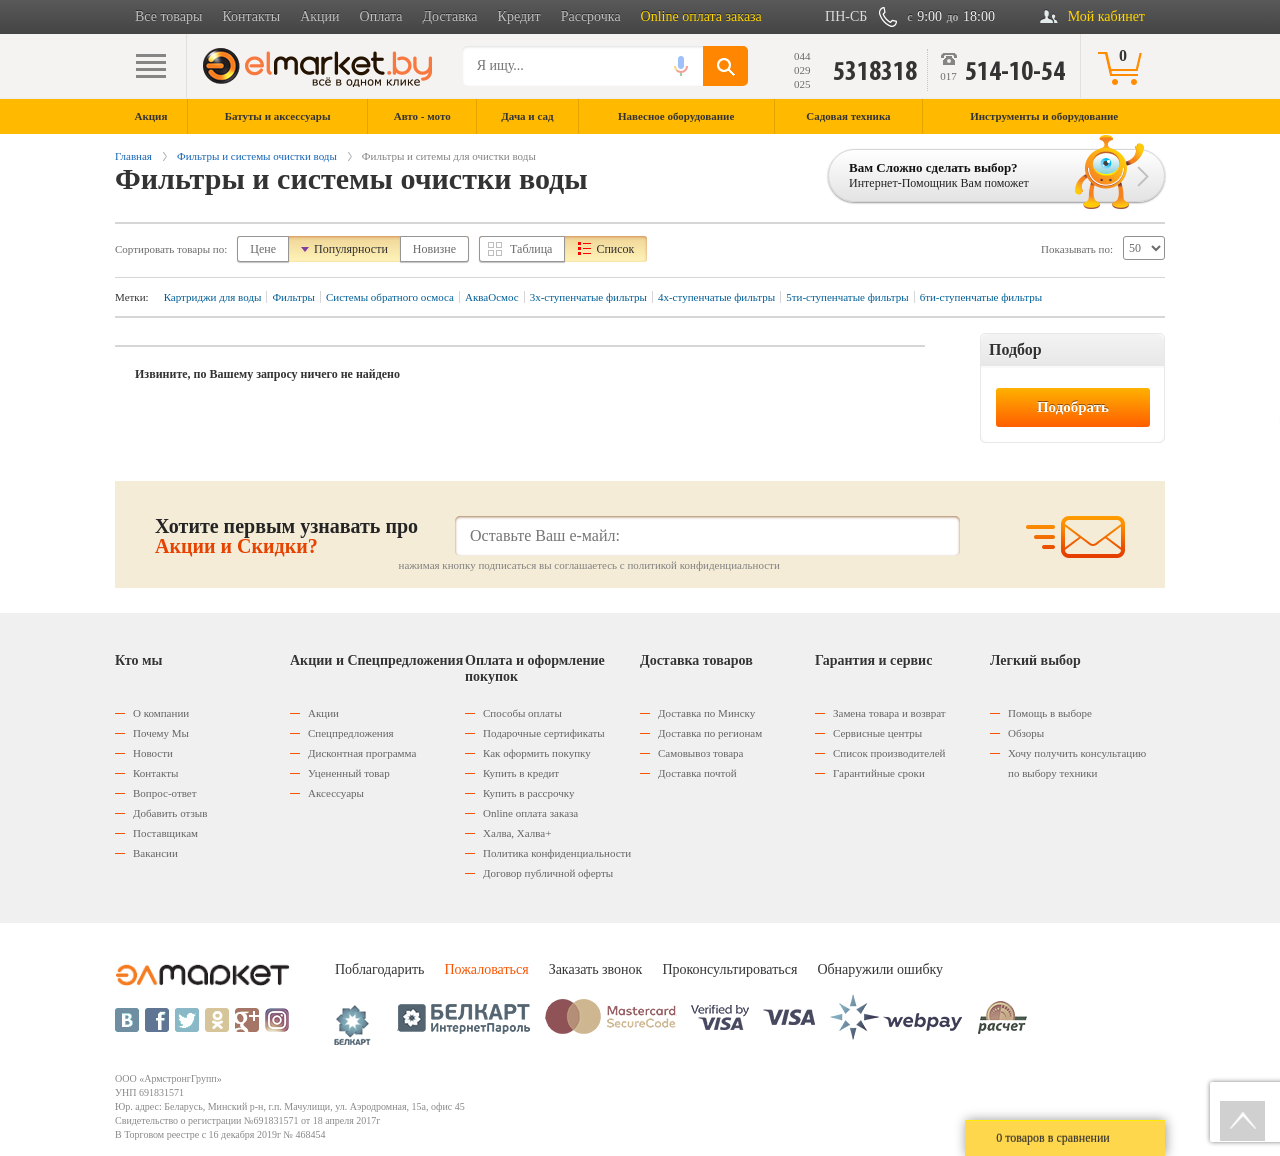  What do you see at coordinates (880, 969) in the screenshot?
I see `Обнаружили ошибку` at bounding box center [880, 969].